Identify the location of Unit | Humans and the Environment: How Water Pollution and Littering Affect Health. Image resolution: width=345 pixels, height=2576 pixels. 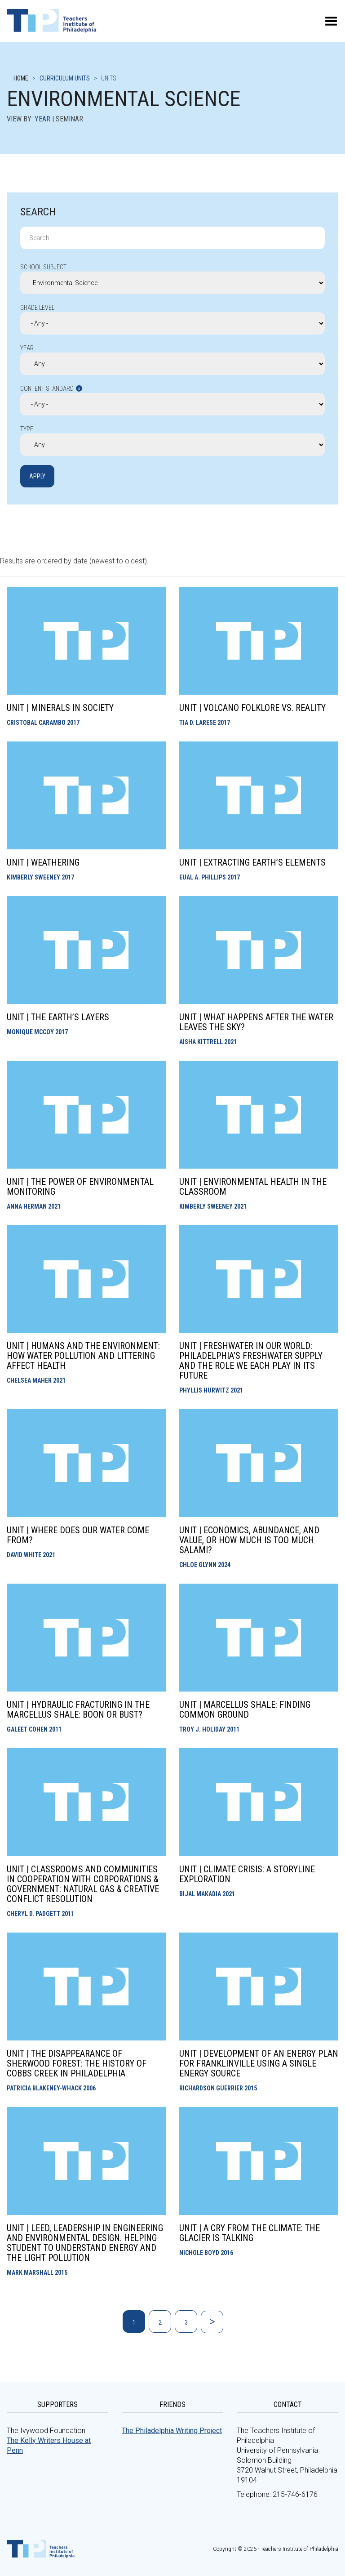
(83, 1355).